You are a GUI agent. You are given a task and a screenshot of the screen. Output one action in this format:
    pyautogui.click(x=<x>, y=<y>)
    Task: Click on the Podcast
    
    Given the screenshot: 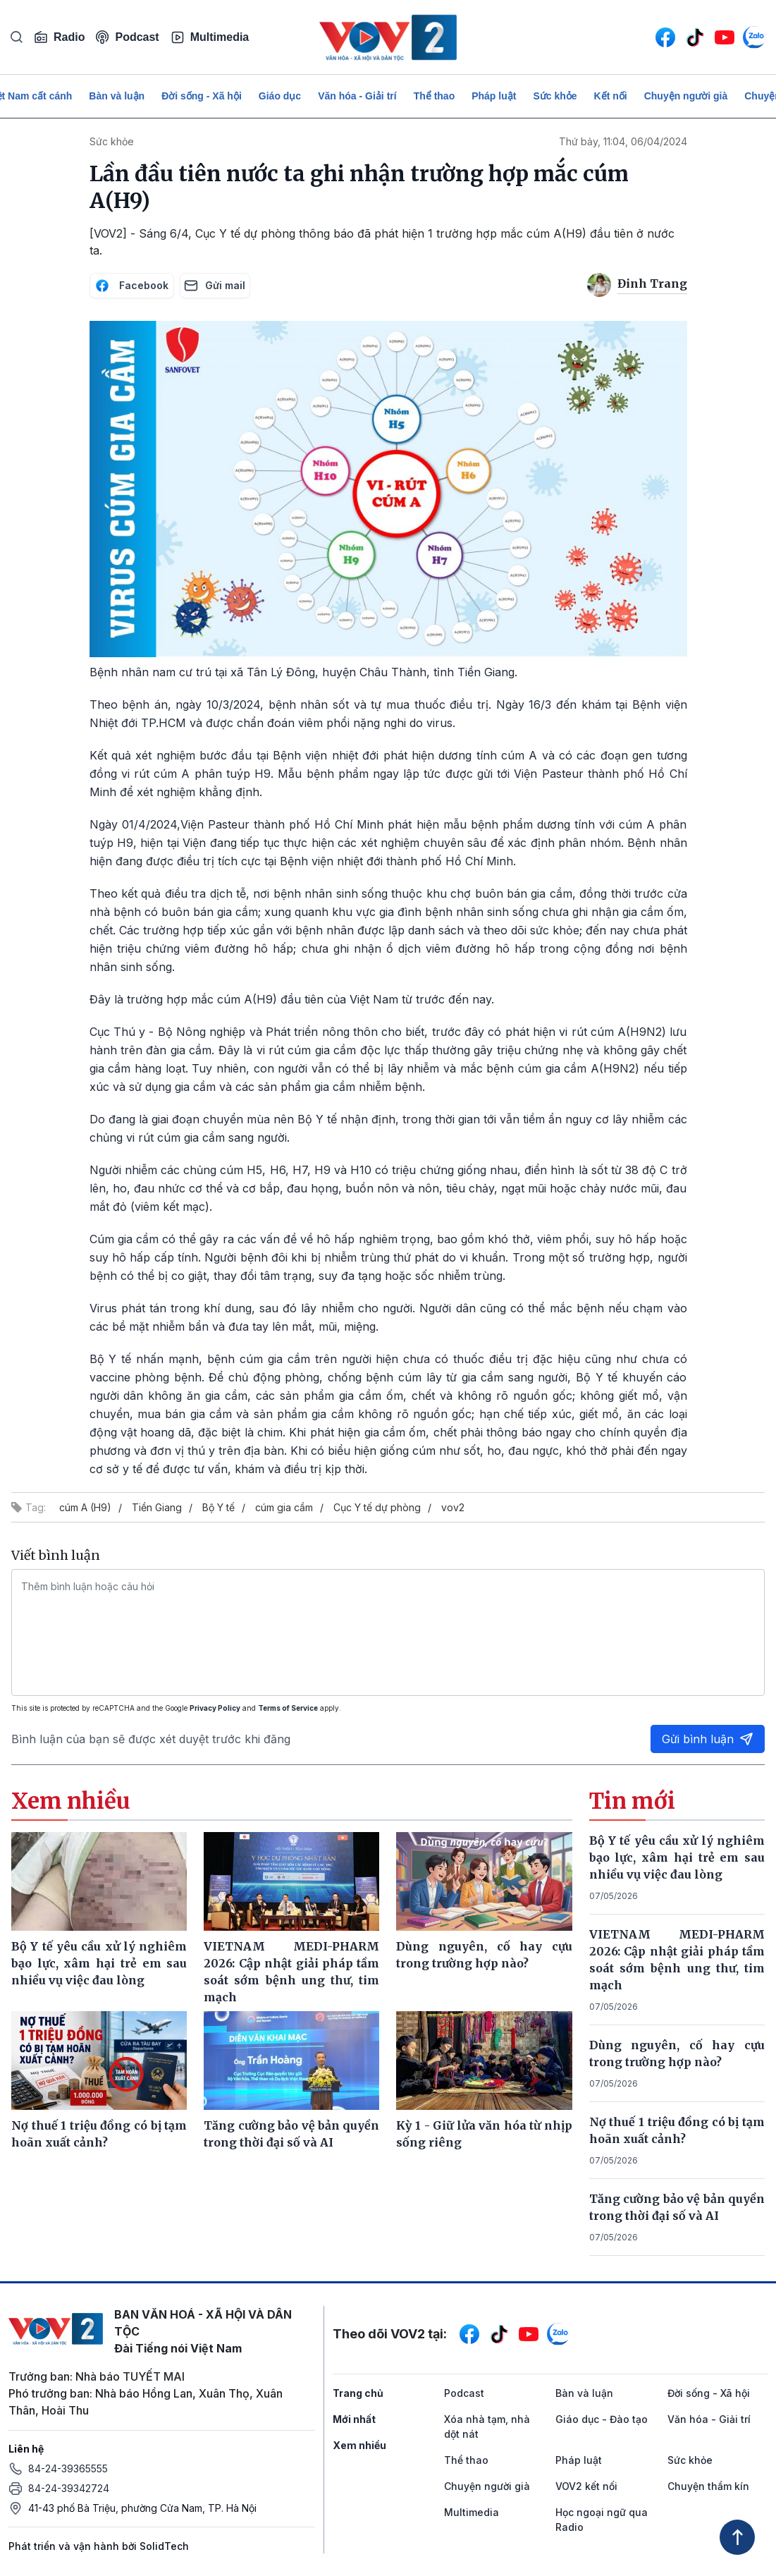 What is the action you would take?
    pyautogui.click(x=127, y=37)
    